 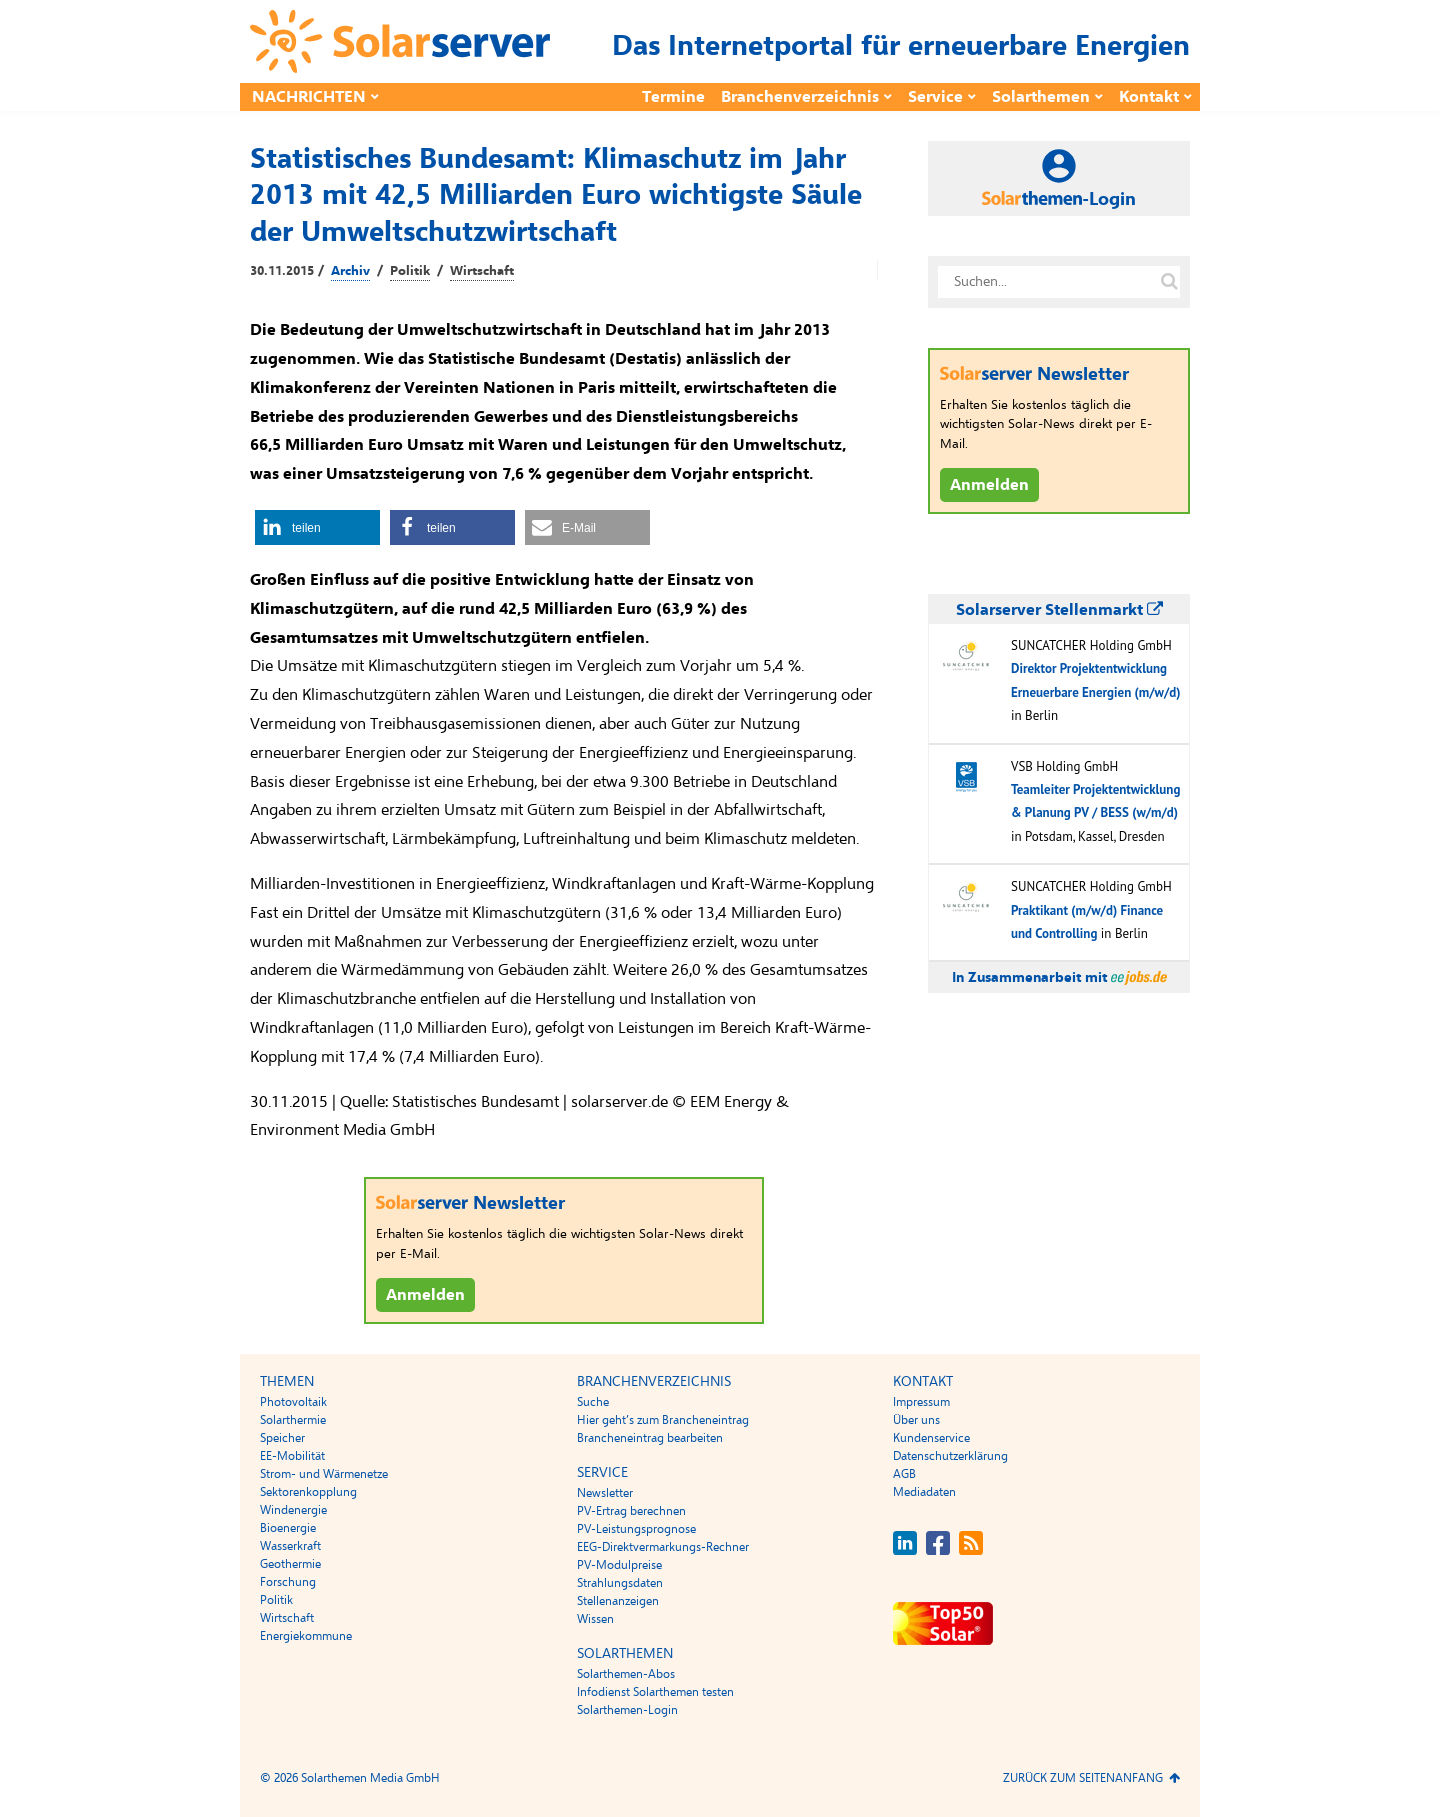 I want to click on Strahlungsdaten, so click(x=620, y=1583).